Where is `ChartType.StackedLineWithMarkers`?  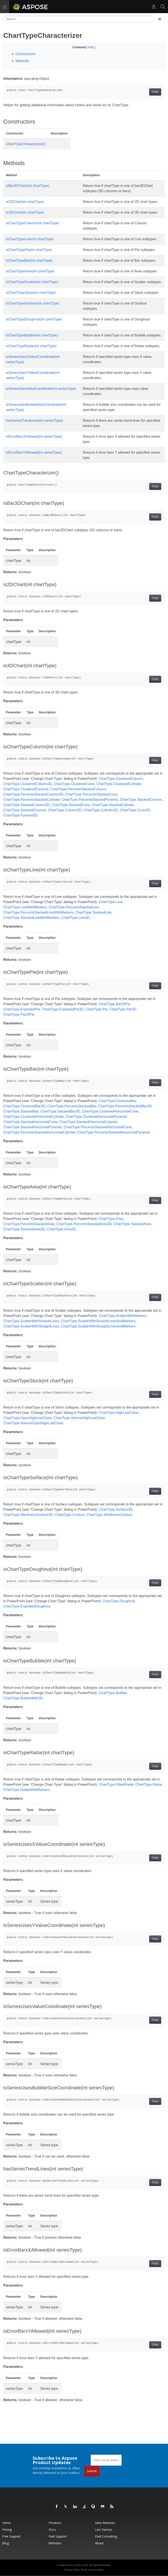
ChartType.StackedLineWithMarkers is located at coordinates (31, 918).